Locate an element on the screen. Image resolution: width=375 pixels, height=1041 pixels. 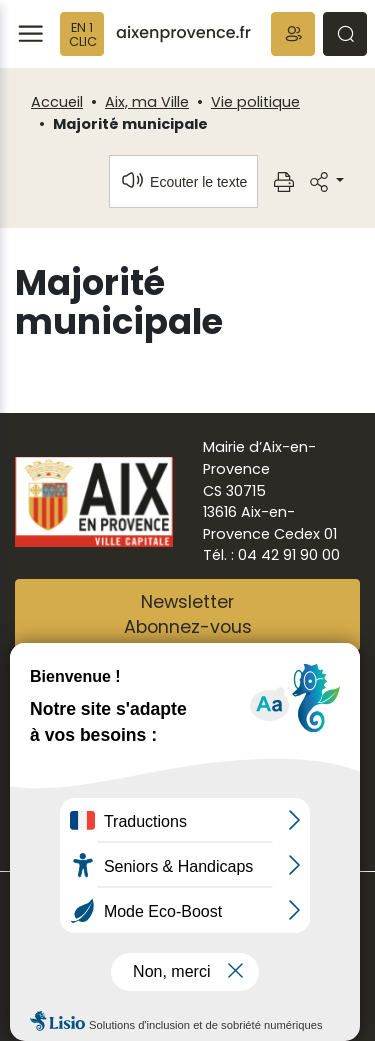
NewsletterAbonnez-vous is located at coordinates (188, 615).